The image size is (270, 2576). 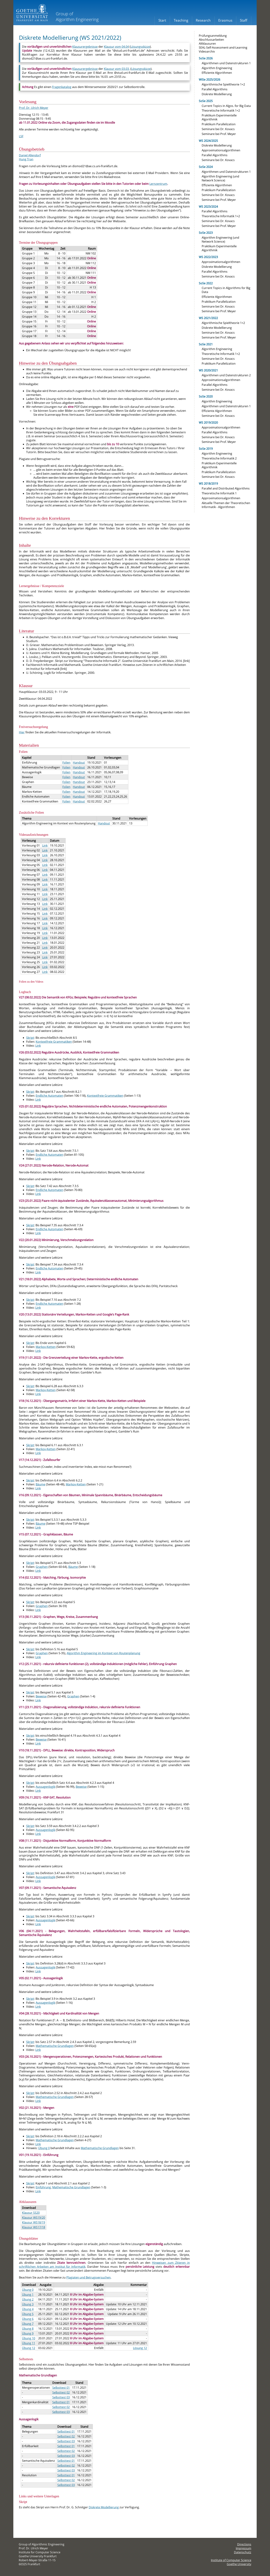 I want to click on Hier, so click(x=22, y=732).